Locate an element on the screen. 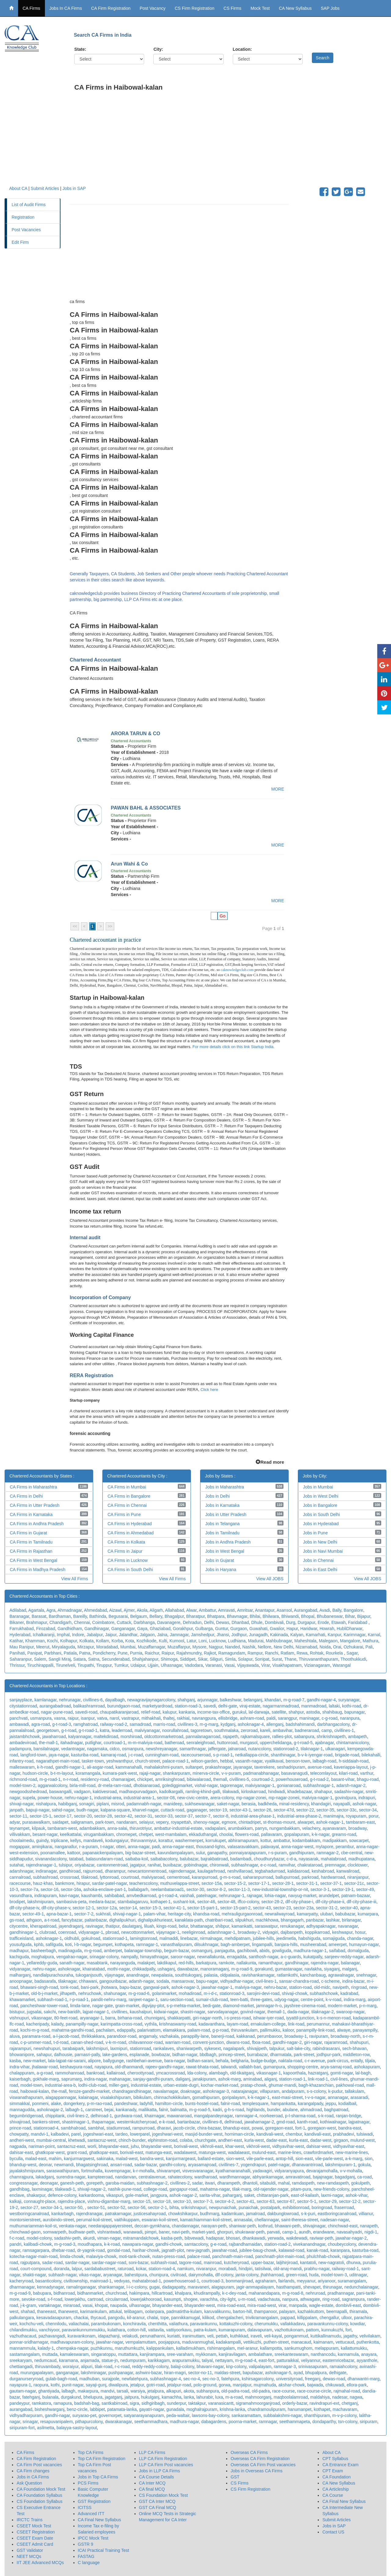 Image resolution: width=391 pixels, height=2576 pixels. poonamallee is located at coordinates (52, 1852).